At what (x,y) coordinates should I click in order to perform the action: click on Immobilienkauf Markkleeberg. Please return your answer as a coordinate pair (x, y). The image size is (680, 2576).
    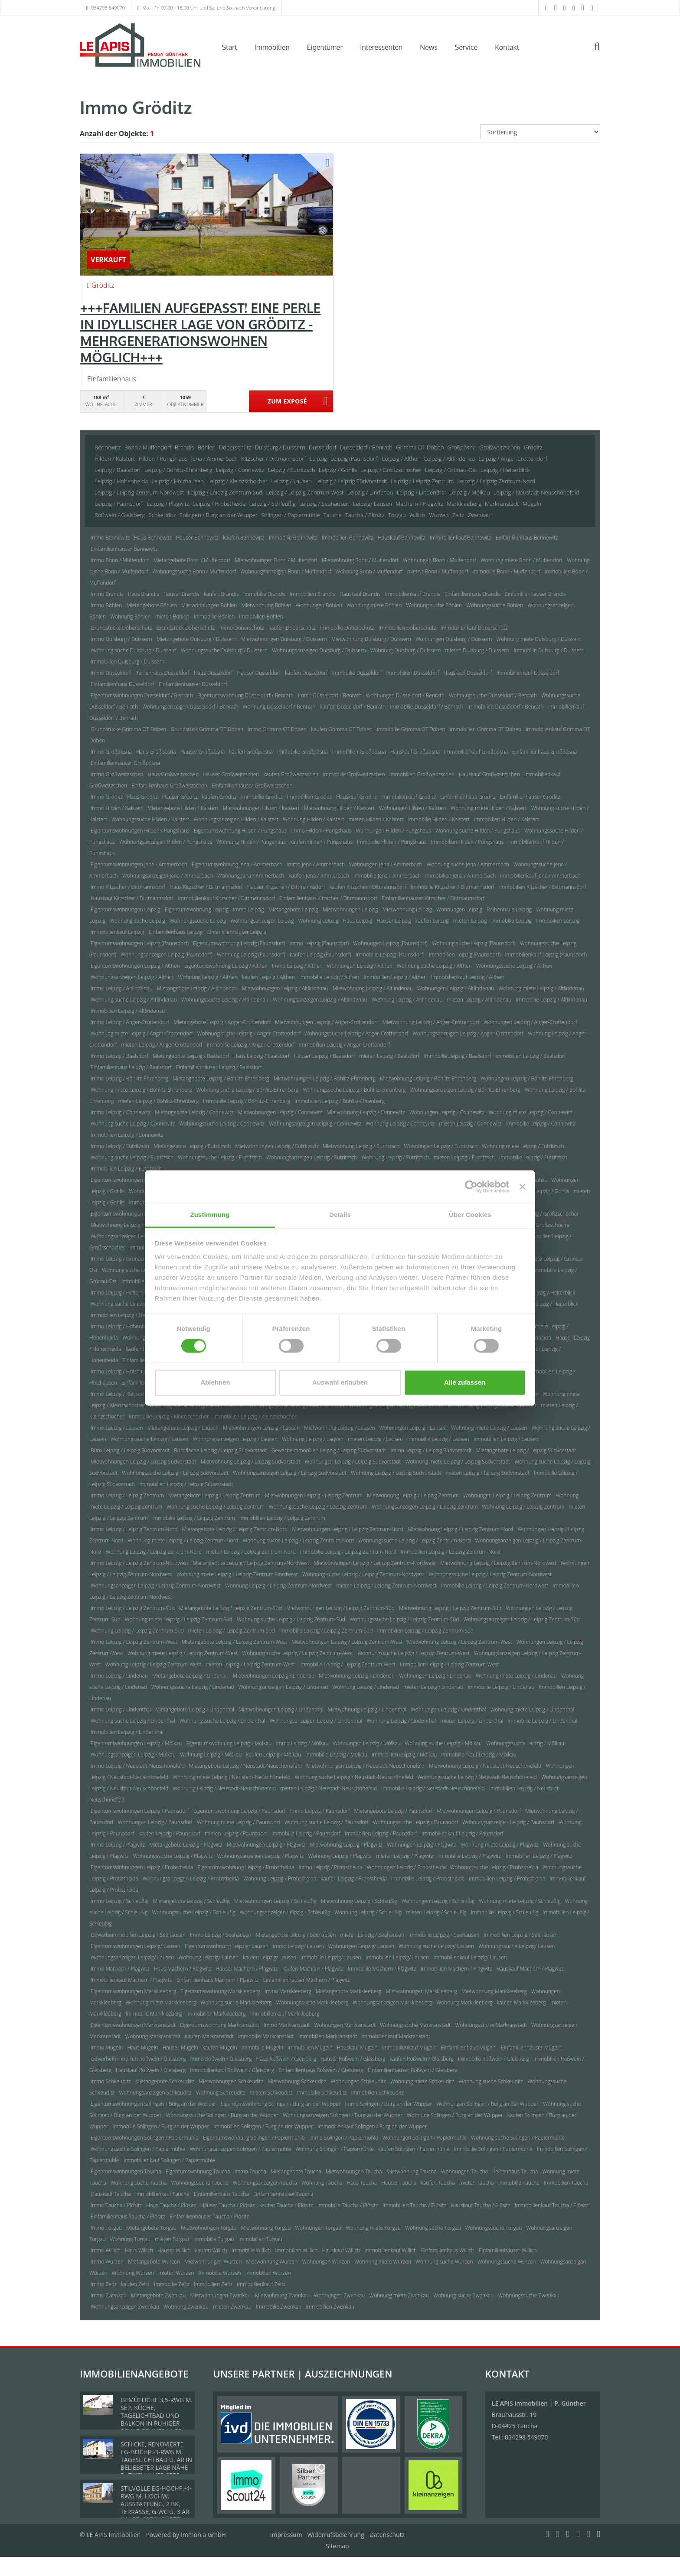
    Looking at the image, I should click on (285, 2013).